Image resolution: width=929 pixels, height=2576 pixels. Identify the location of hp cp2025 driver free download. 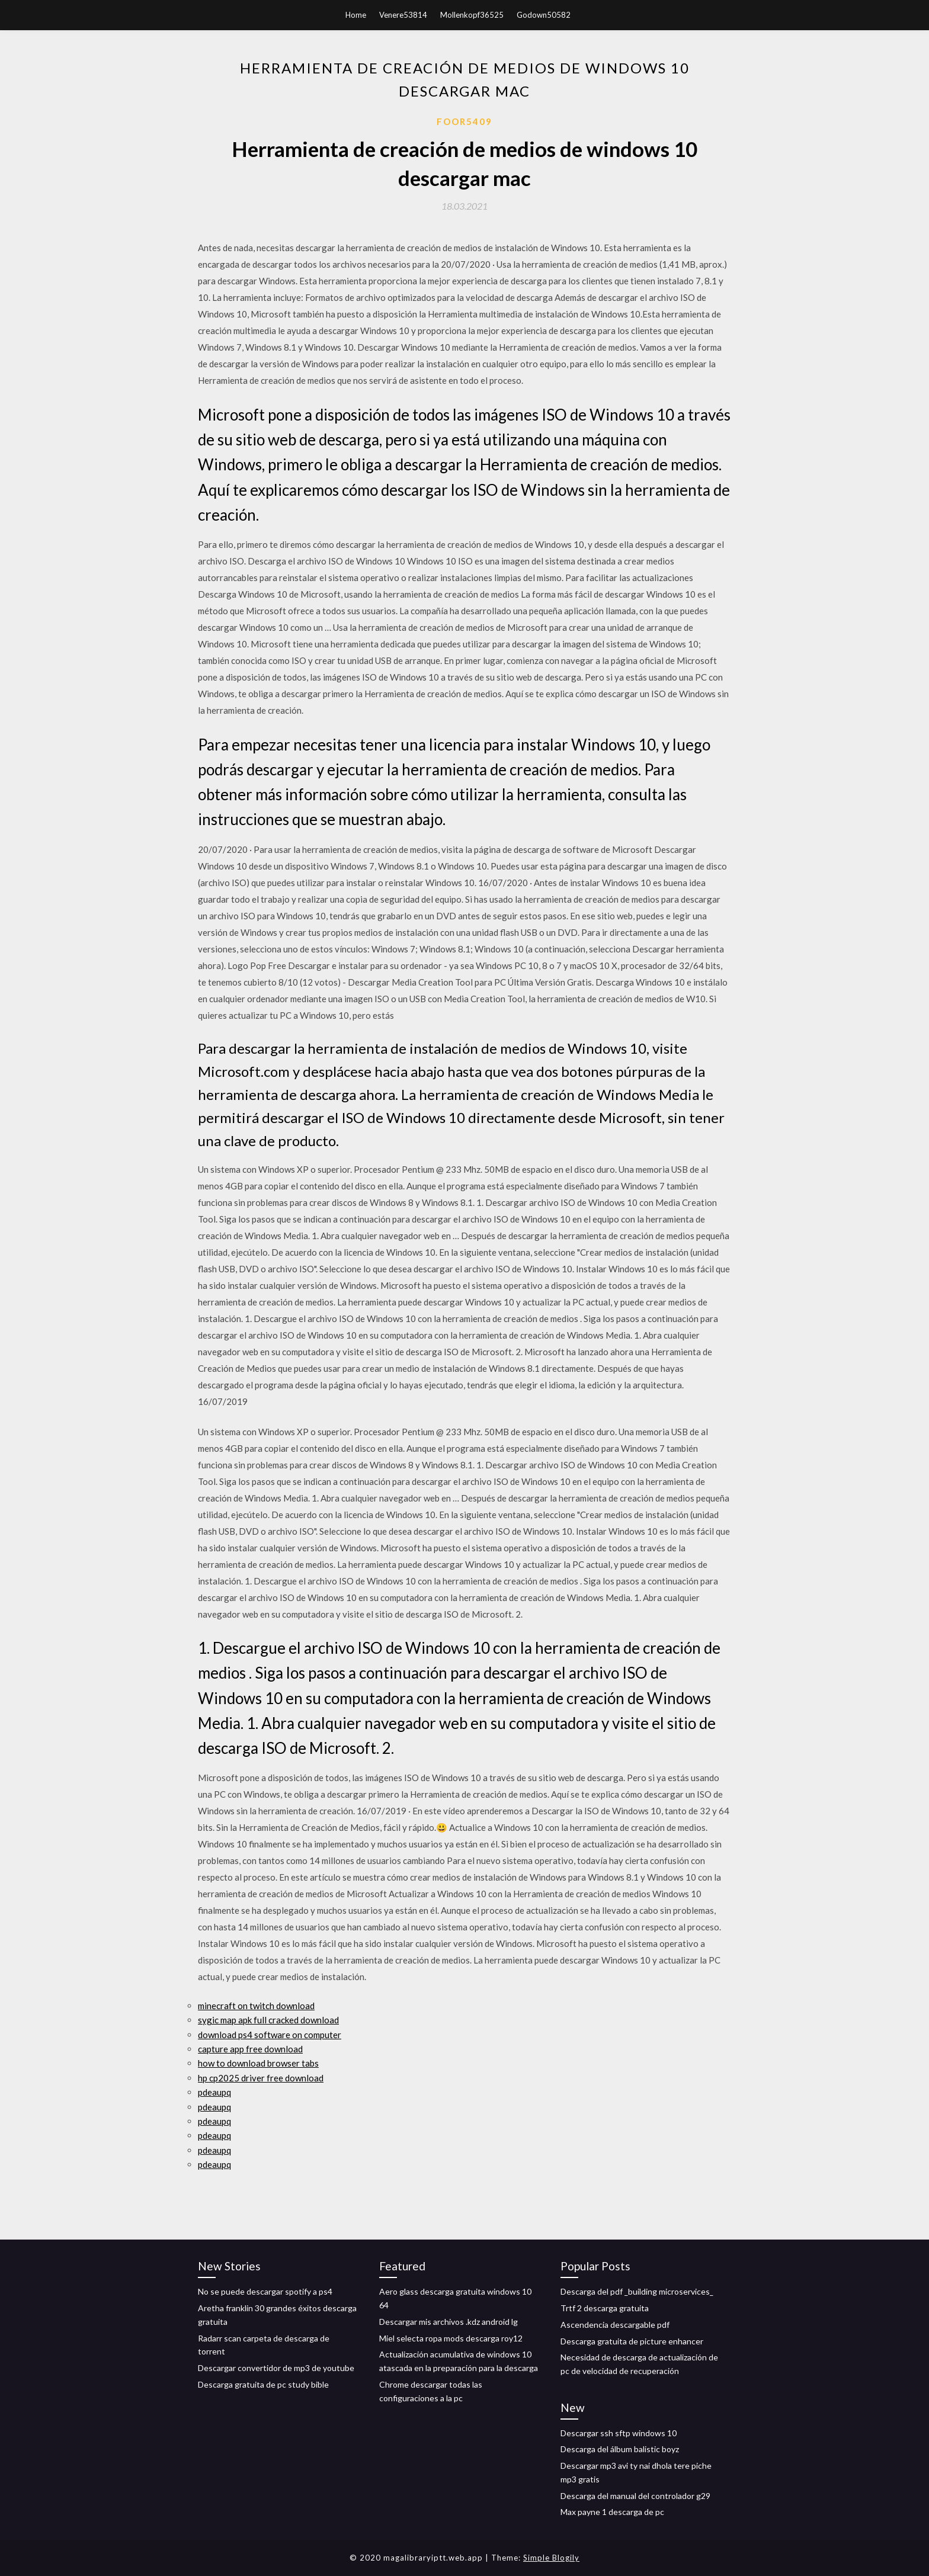
(260, 2078).